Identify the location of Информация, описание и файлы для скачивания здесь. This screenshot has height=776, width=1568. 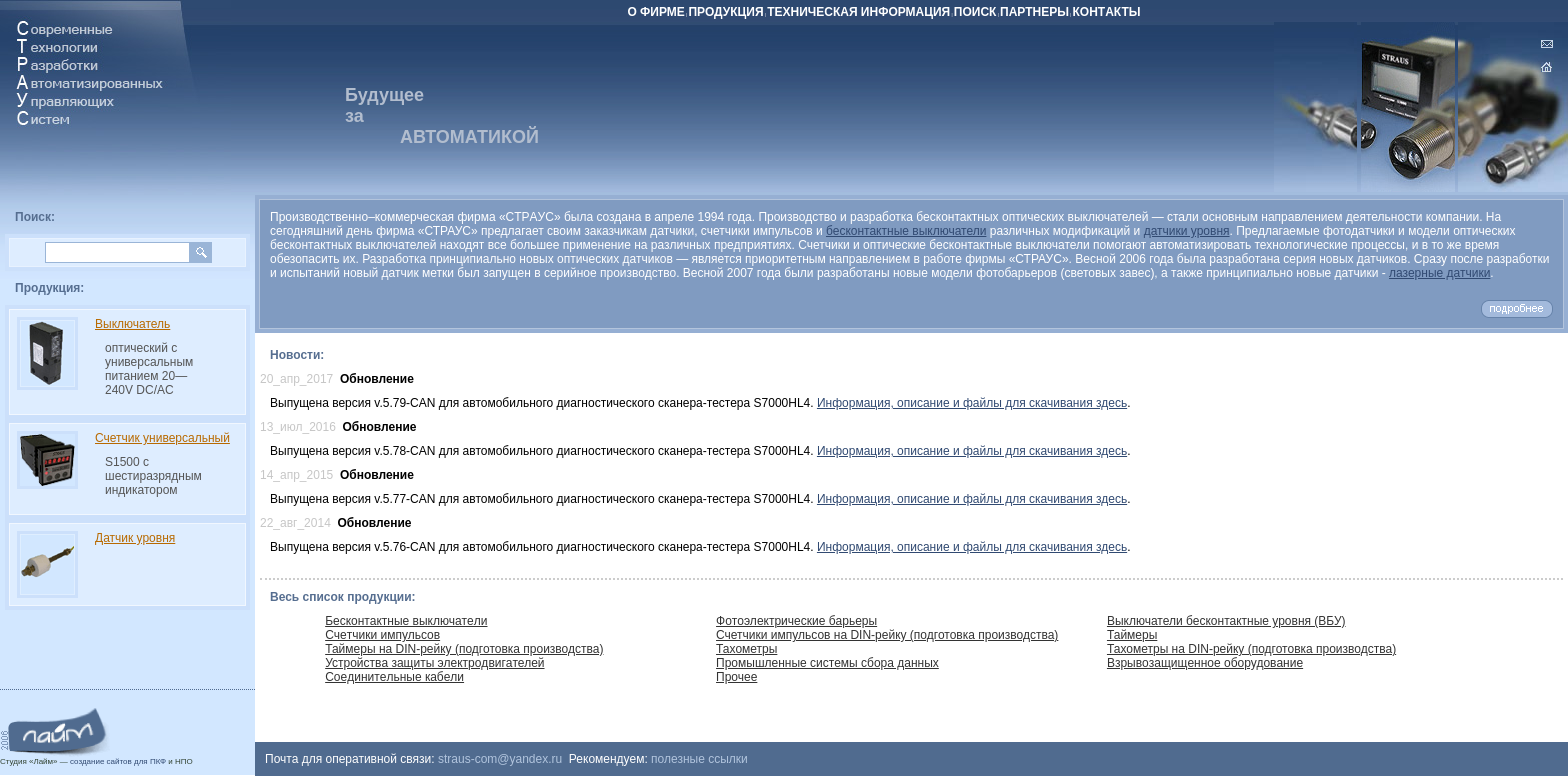
(972, 403).